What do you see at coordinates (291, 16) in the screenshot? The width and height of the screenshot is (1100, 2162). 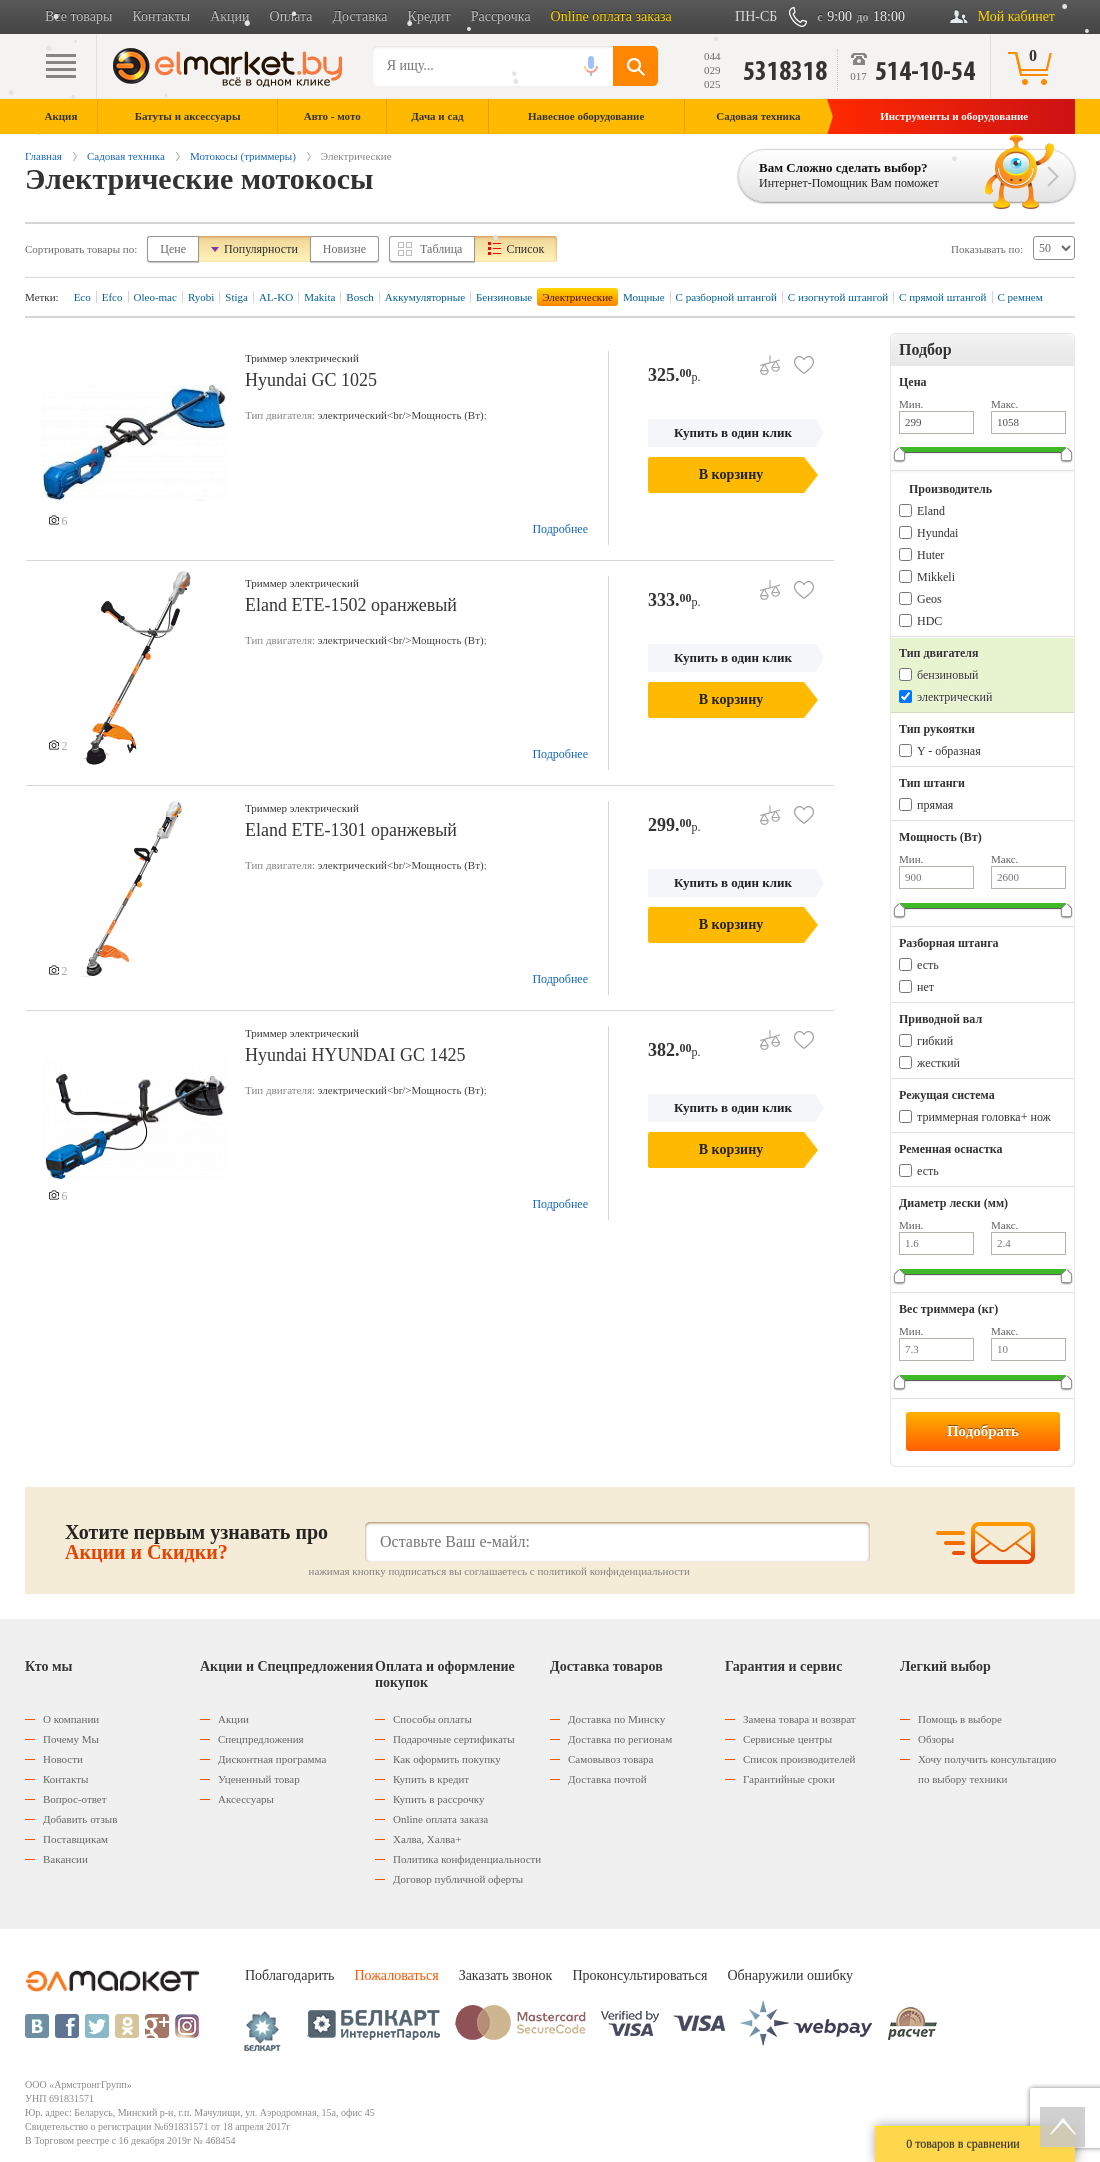 I see `Оплата` at bounding box center [291, 16].